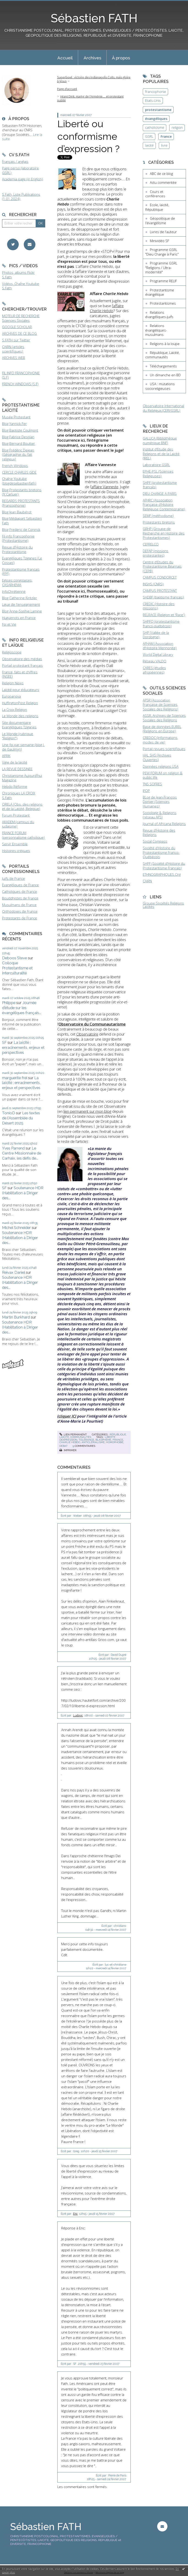  What do you see at coordinates (20, 885) in the screenshot?
I see `Evangéliques de France` at bounding box center [20, 885].